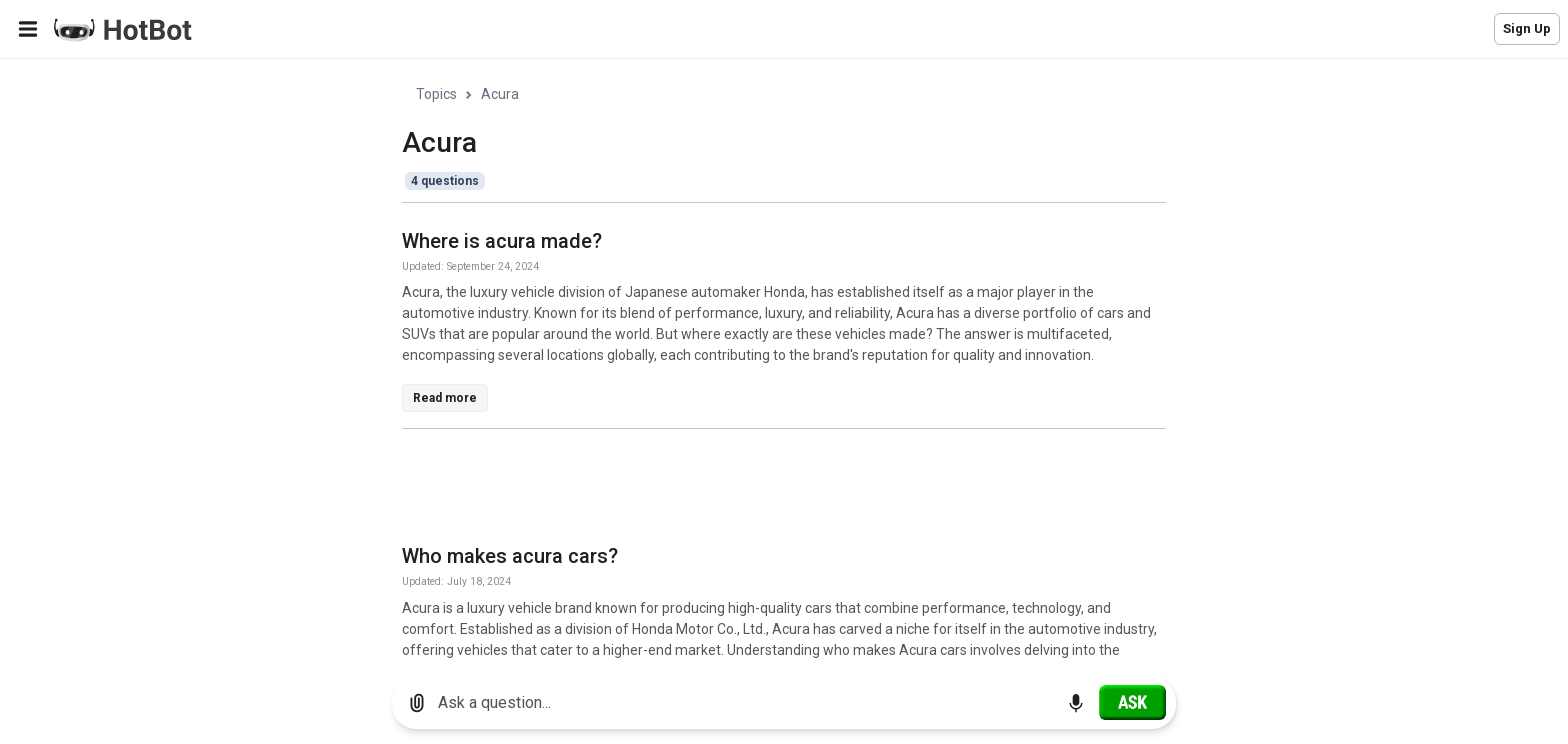  What do you see at coordinates (766, 490) in the screenshot?
I see `[Advertisement]` at bounding box center [766, 490].